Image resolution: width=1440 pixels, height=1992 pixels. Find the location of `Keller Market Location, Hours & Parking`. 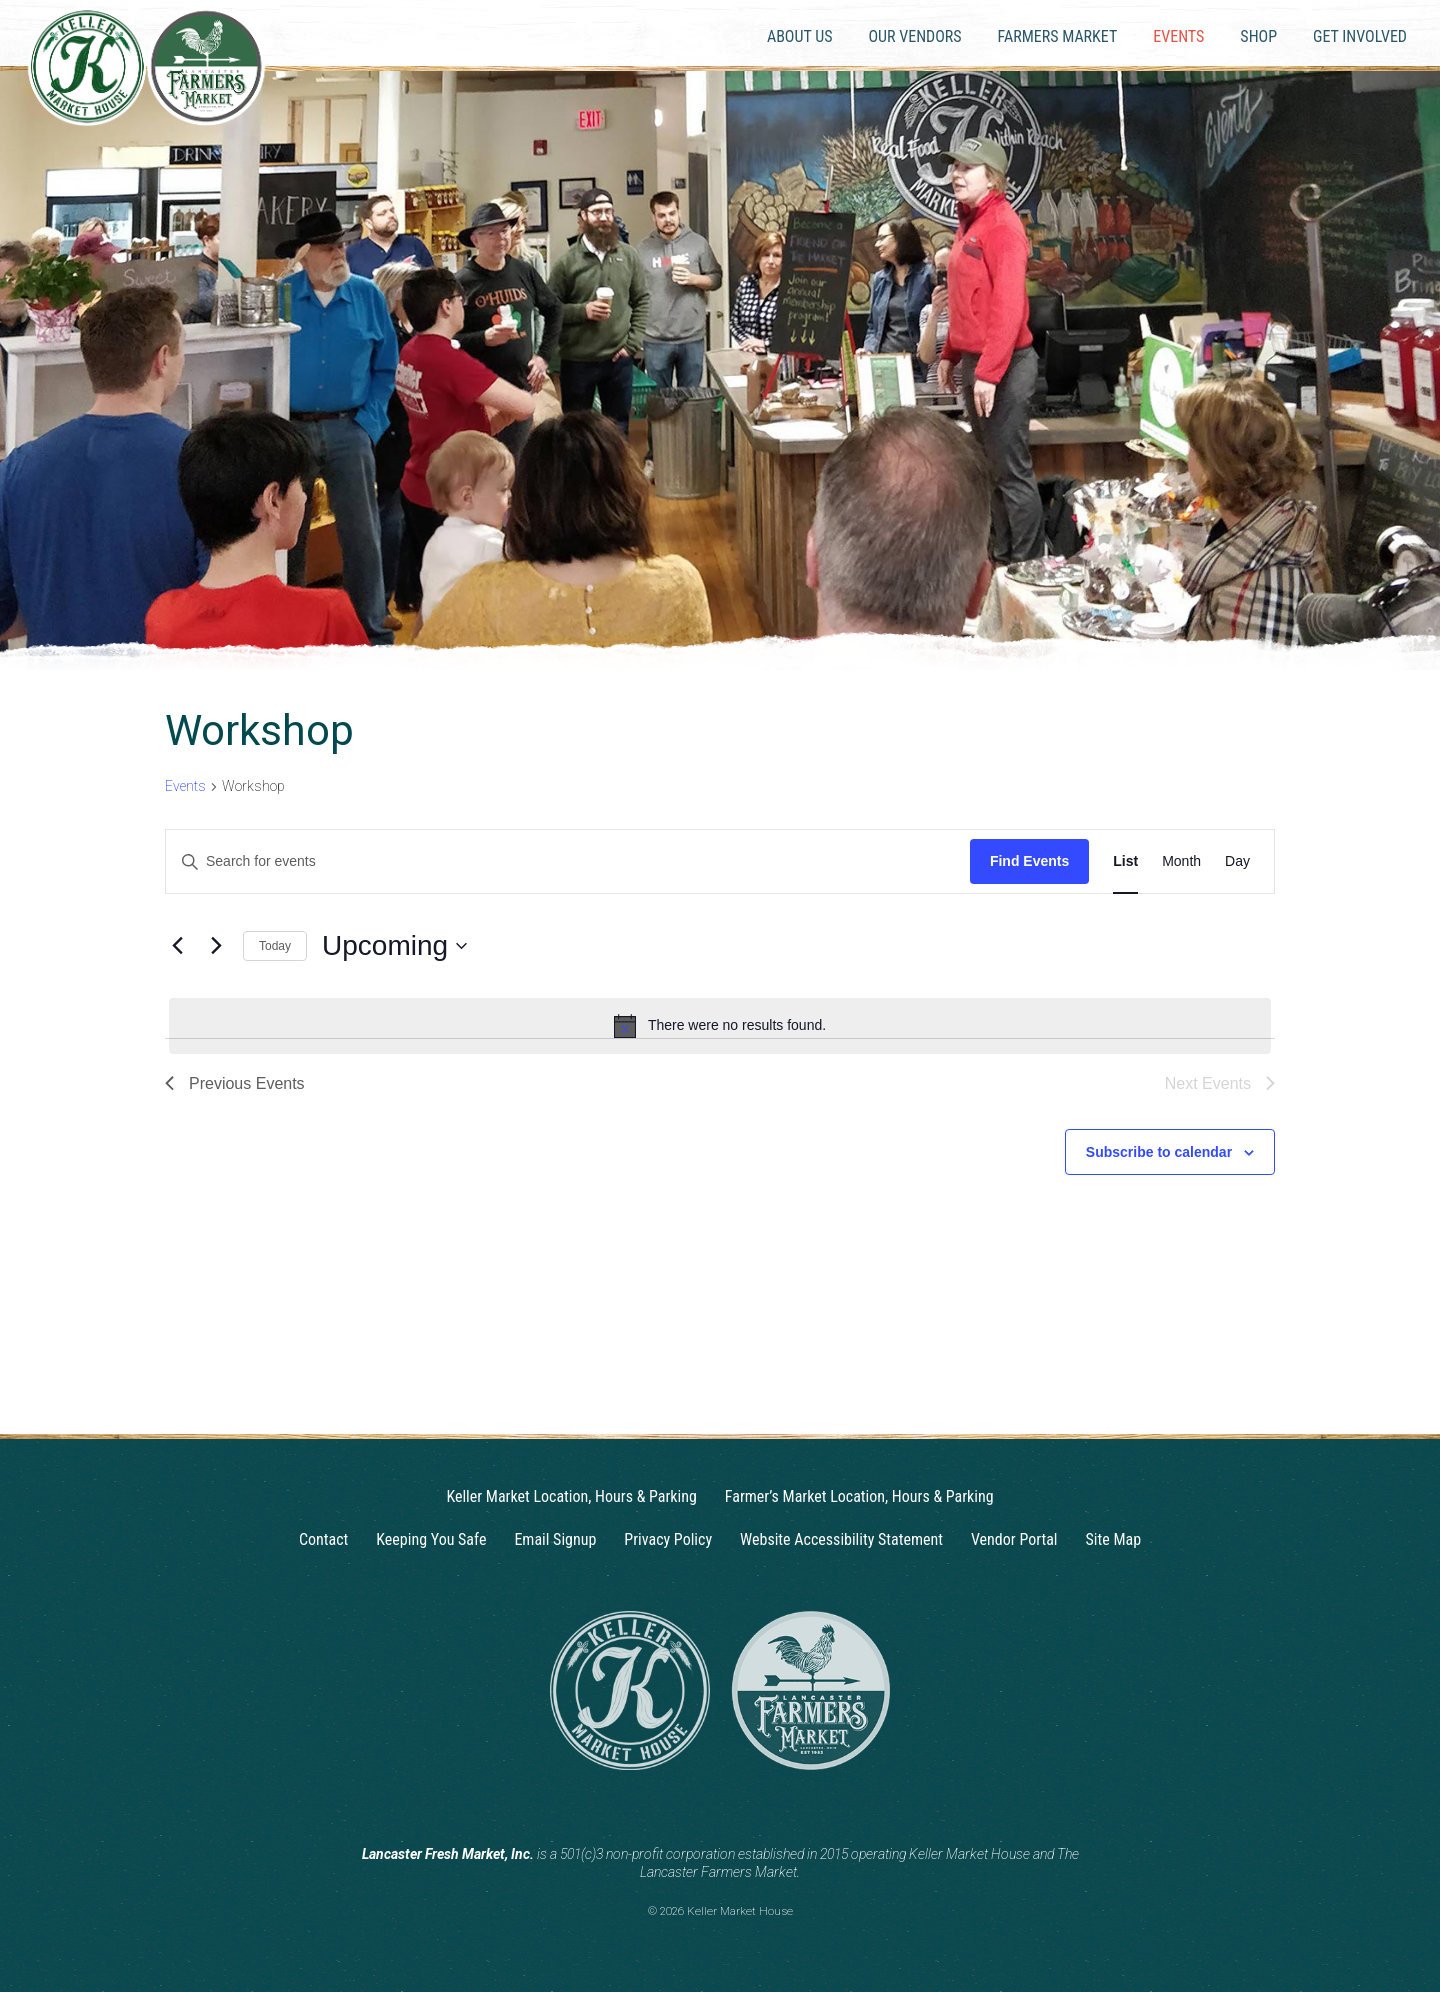

Keller Market Location, Hours & Parking is located at coordinates (571, 1496).